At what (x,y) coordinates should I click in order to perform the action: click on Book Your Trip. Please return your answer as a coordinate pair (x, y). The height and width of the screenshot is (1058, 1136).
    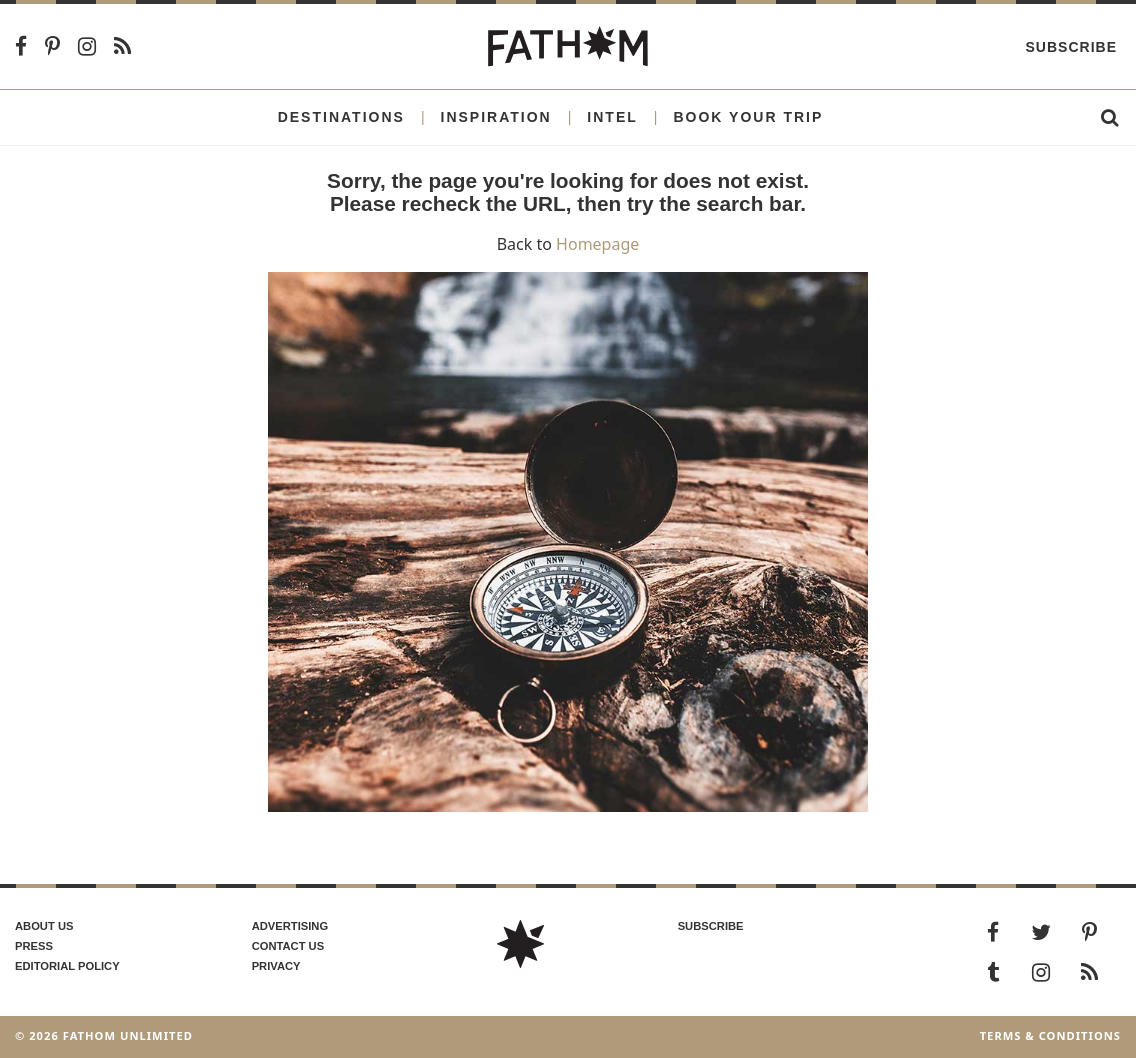
    Looking at the image, I should click on (748, 117).